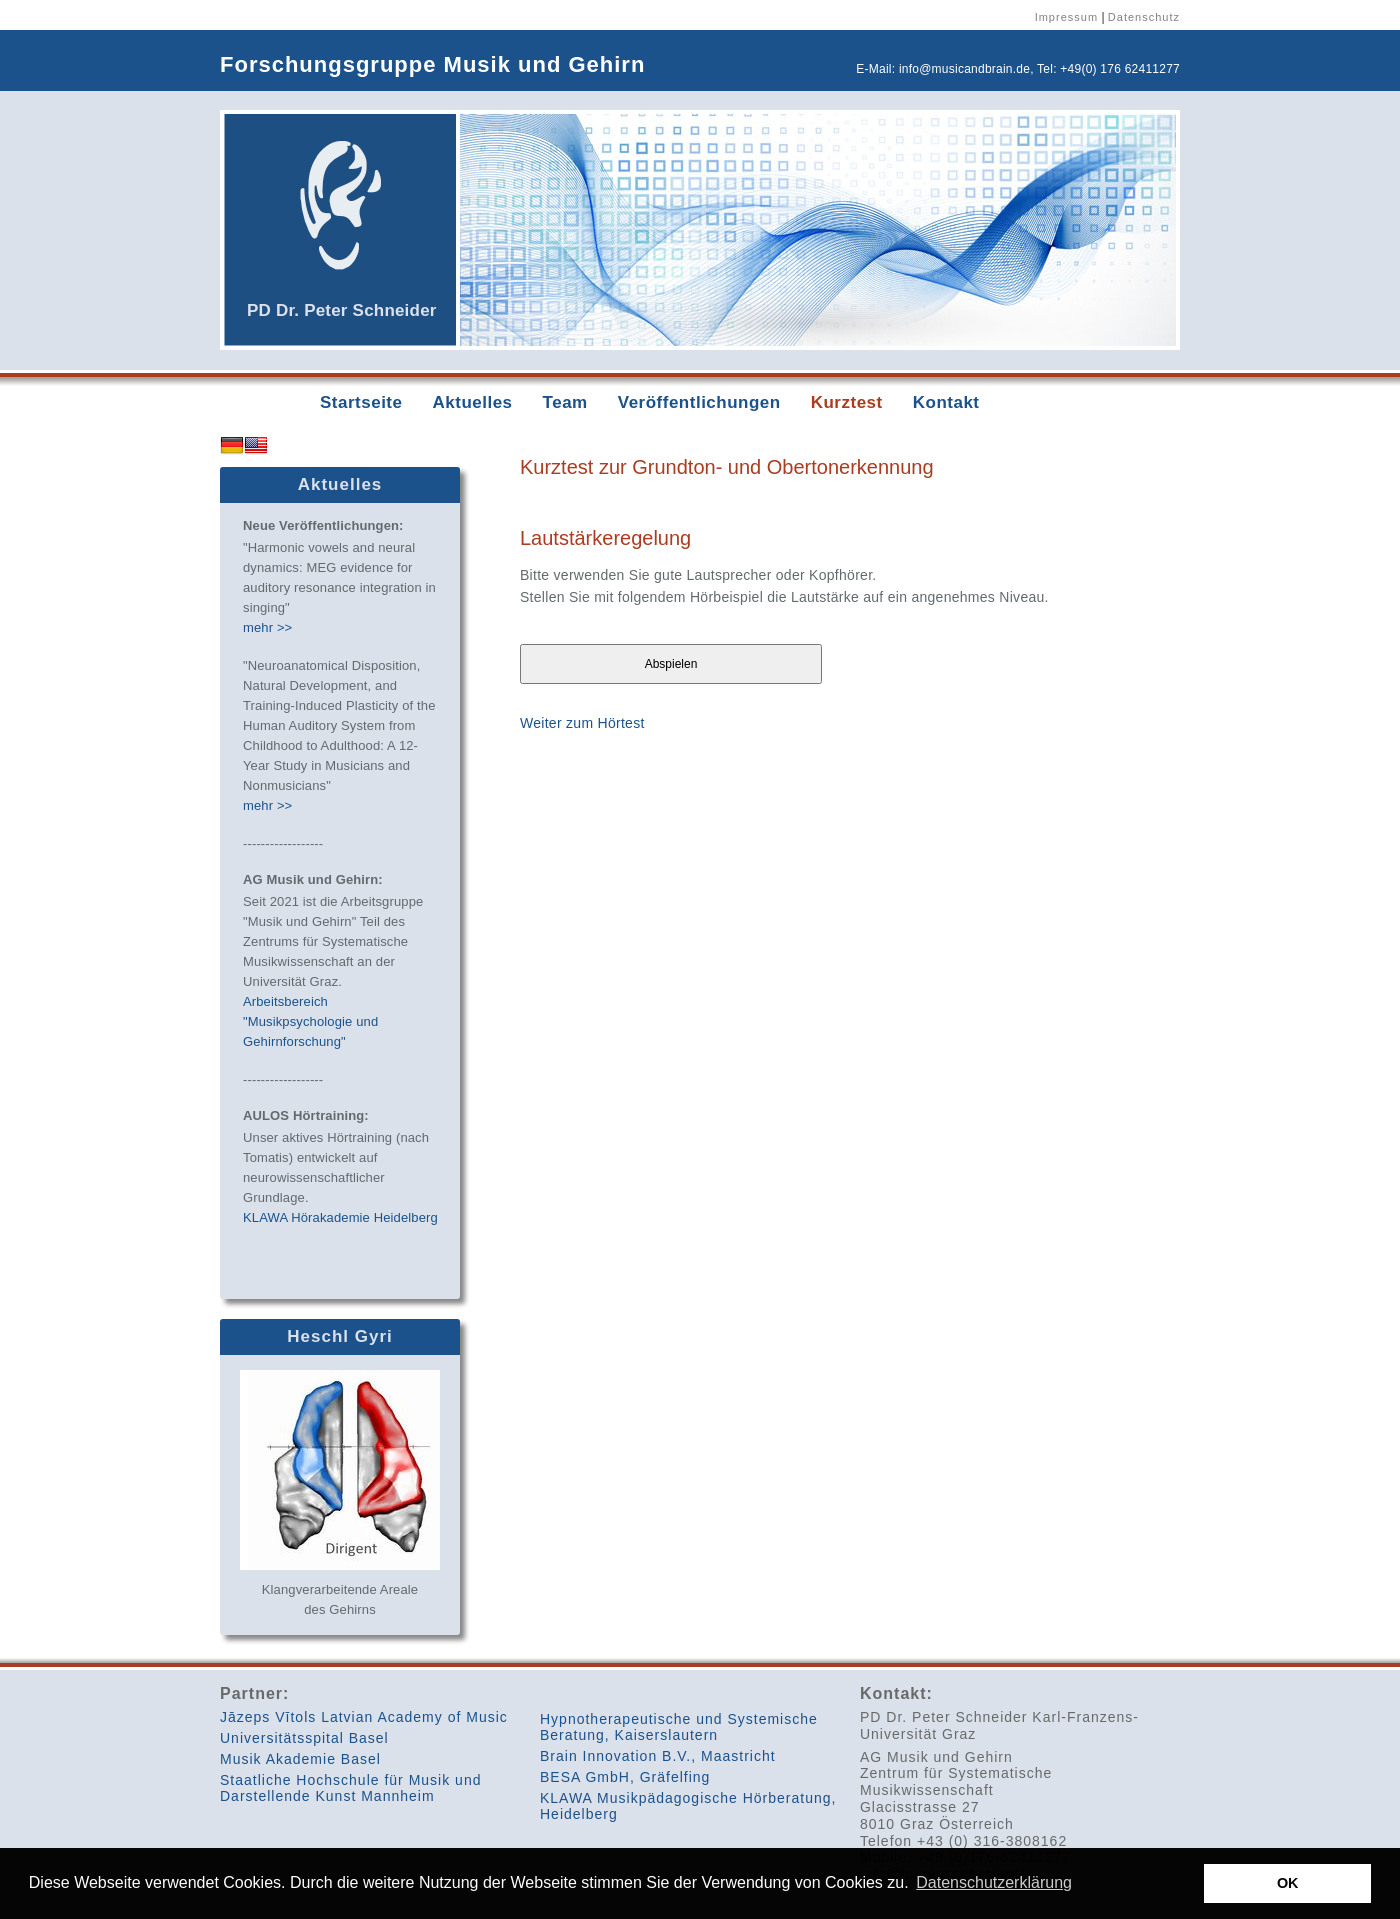 This screenshot has height=1919, width=1400. Describe the element at coordinates (964, 69) in the screenshot. I see `info@musicandbrain.de` at that location.